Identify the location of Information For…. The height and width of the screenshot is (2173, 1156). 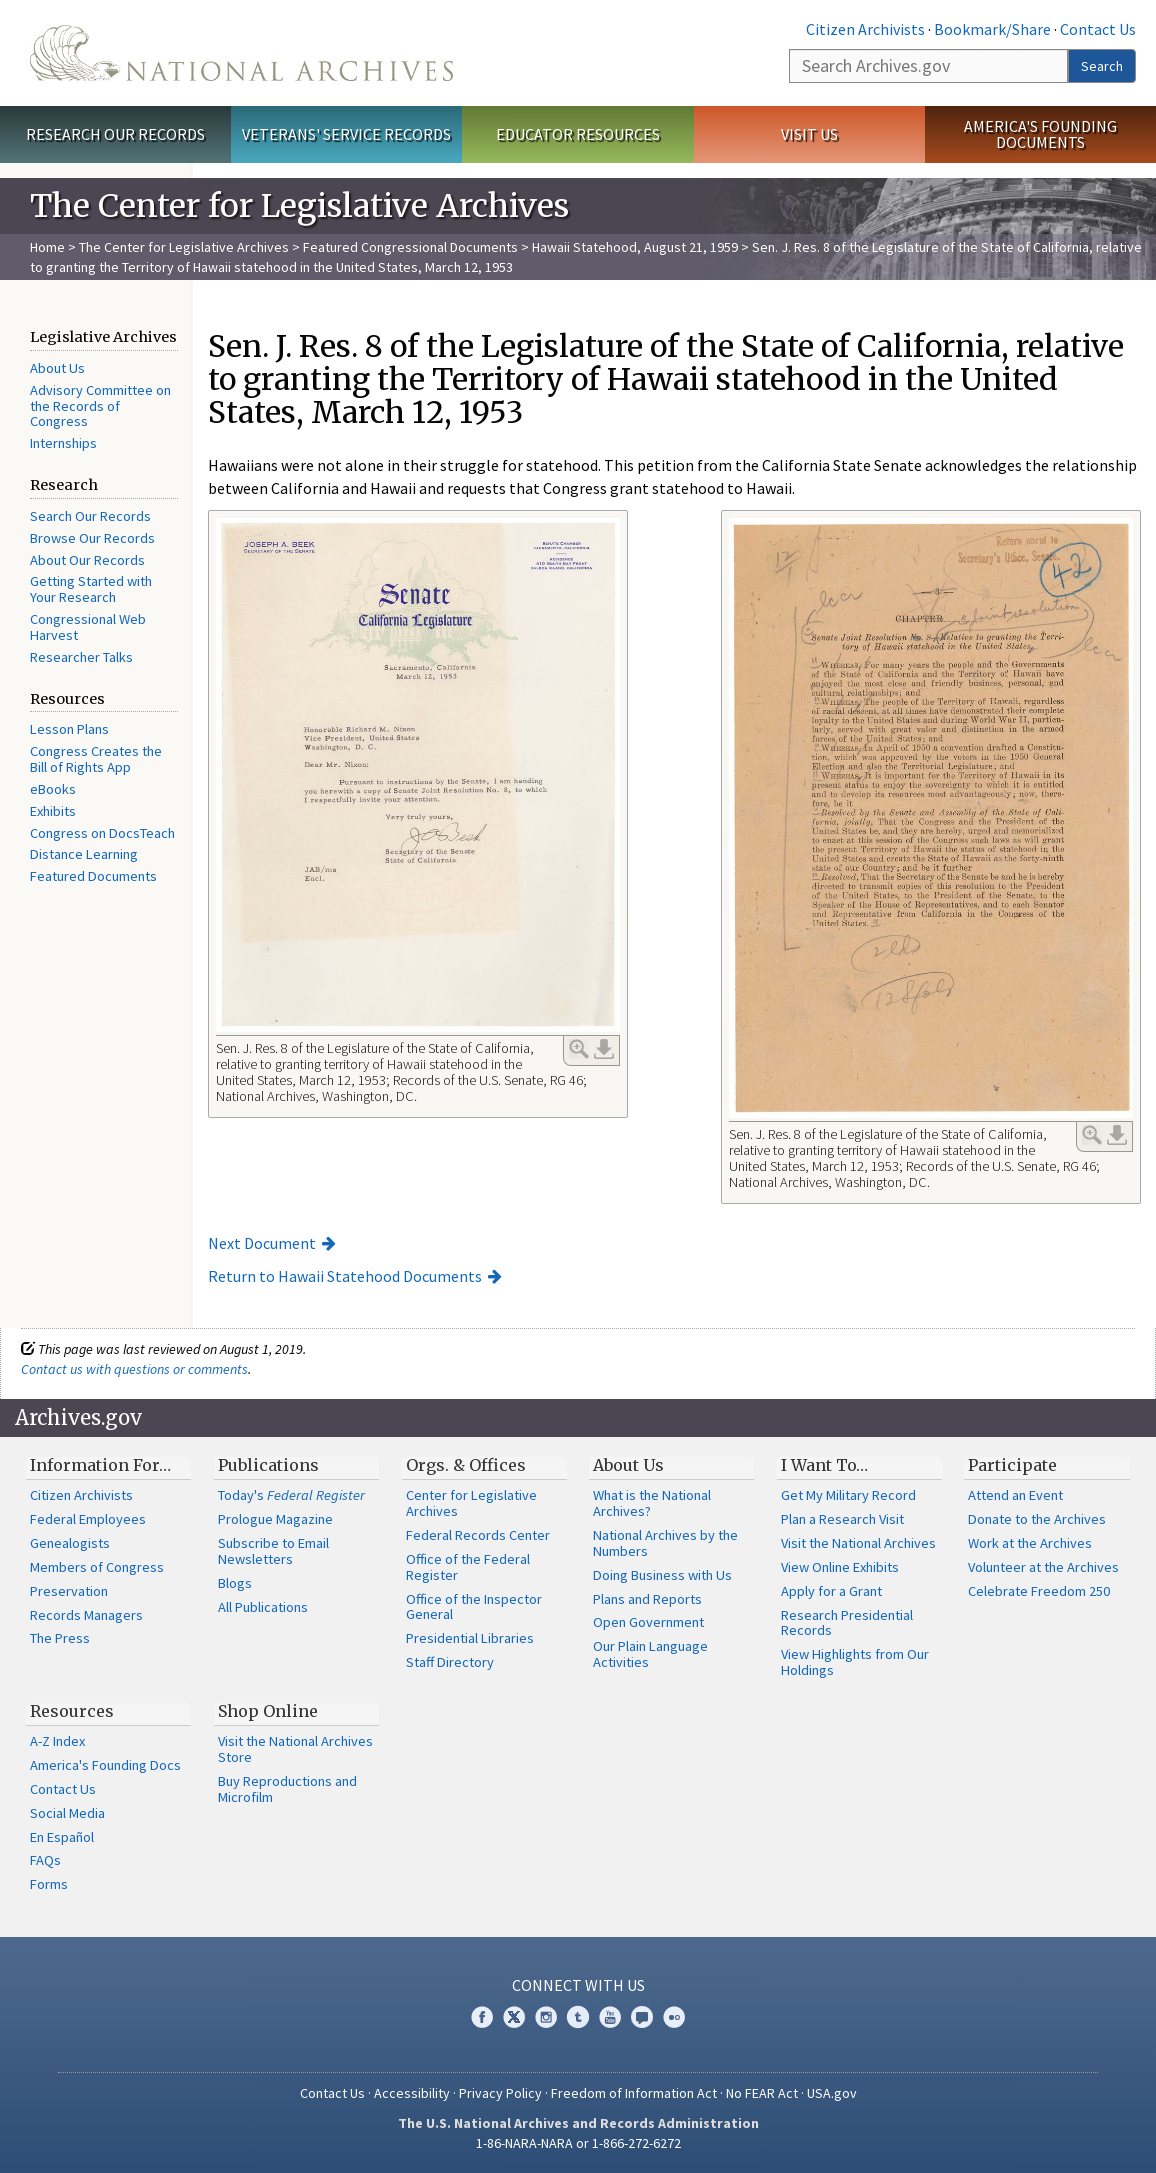
(100, 1465).